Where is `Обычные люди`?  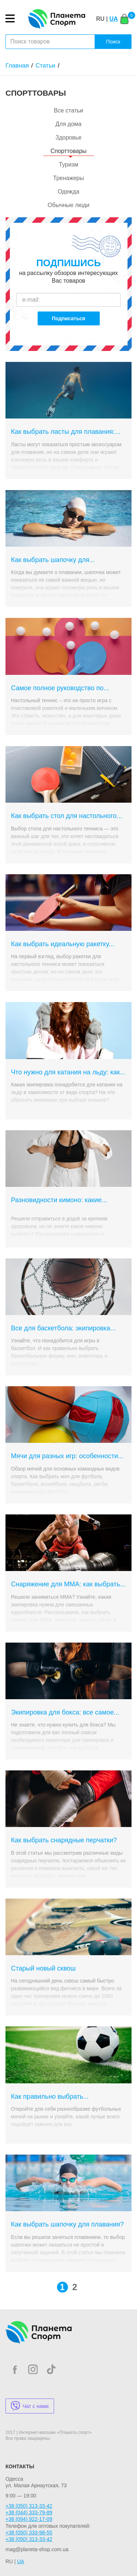
Обычные люди is located at coordinates (68, 205).